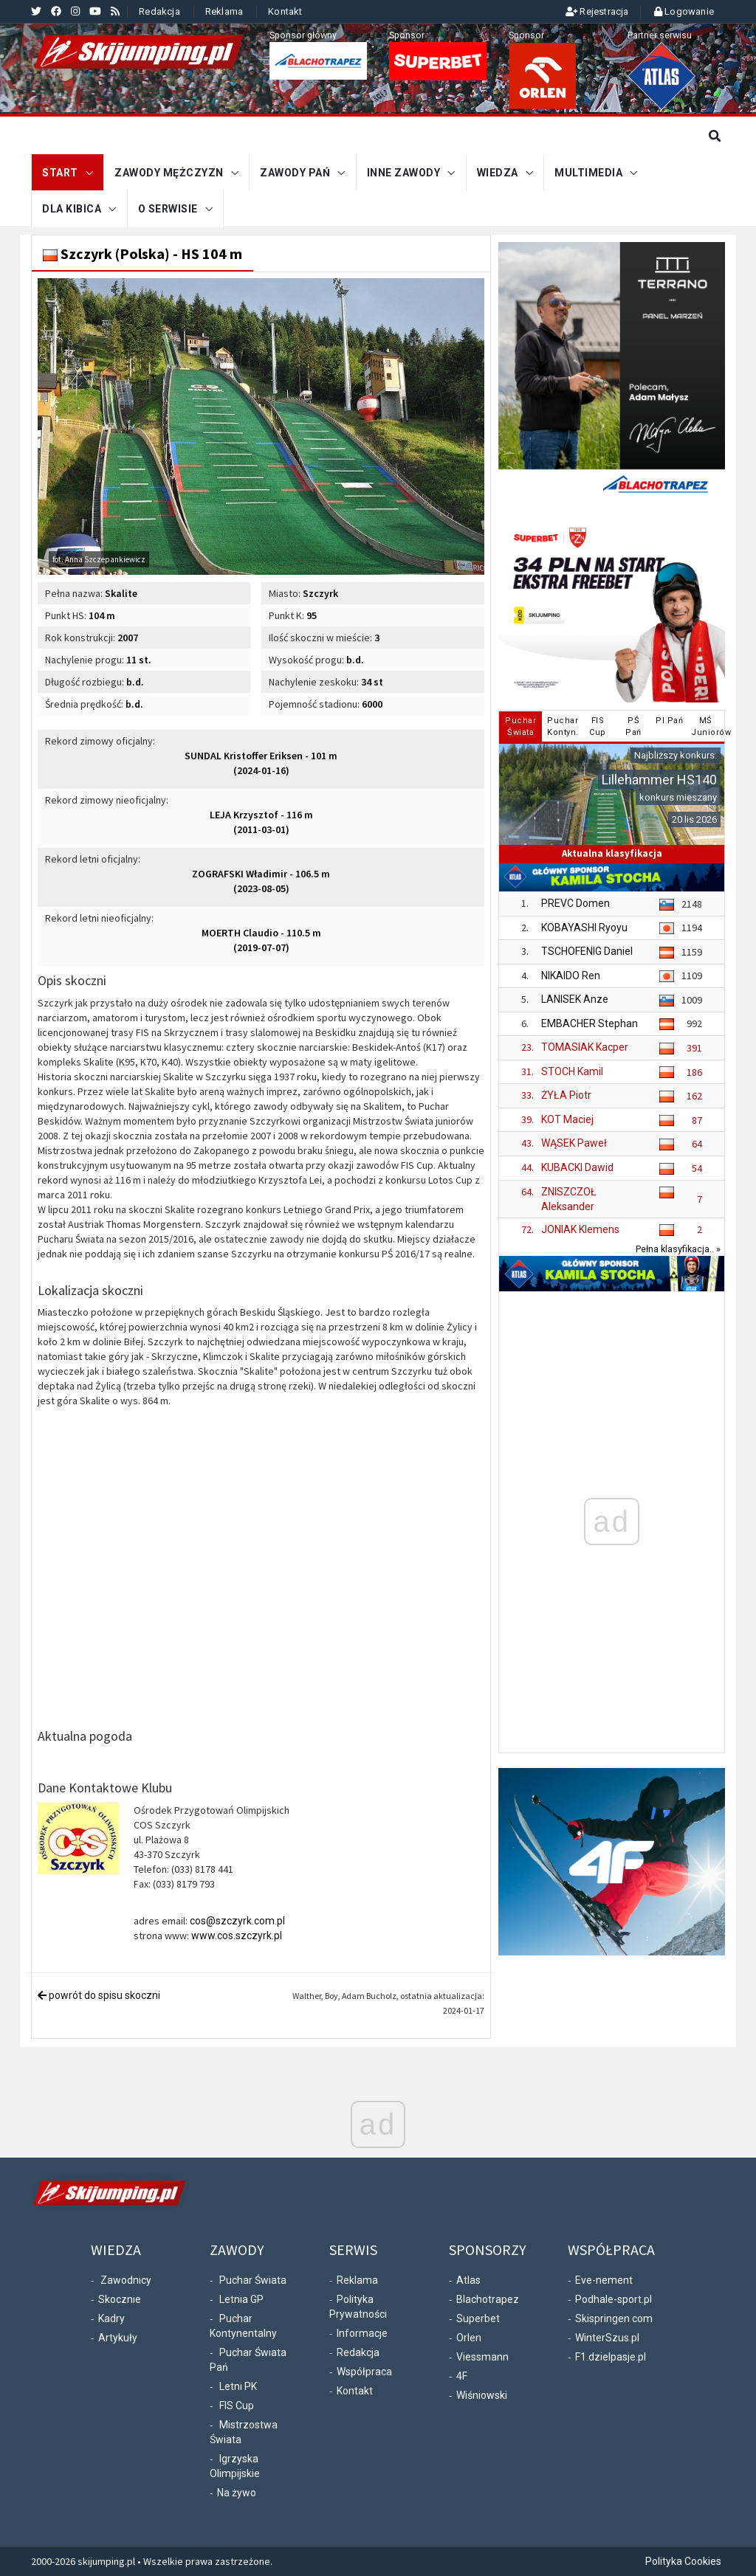  What do you see at coordinates (520, 726) in the screenshot?
I see `PucharŚwiata [tab]` at bounding box center [520, 726].